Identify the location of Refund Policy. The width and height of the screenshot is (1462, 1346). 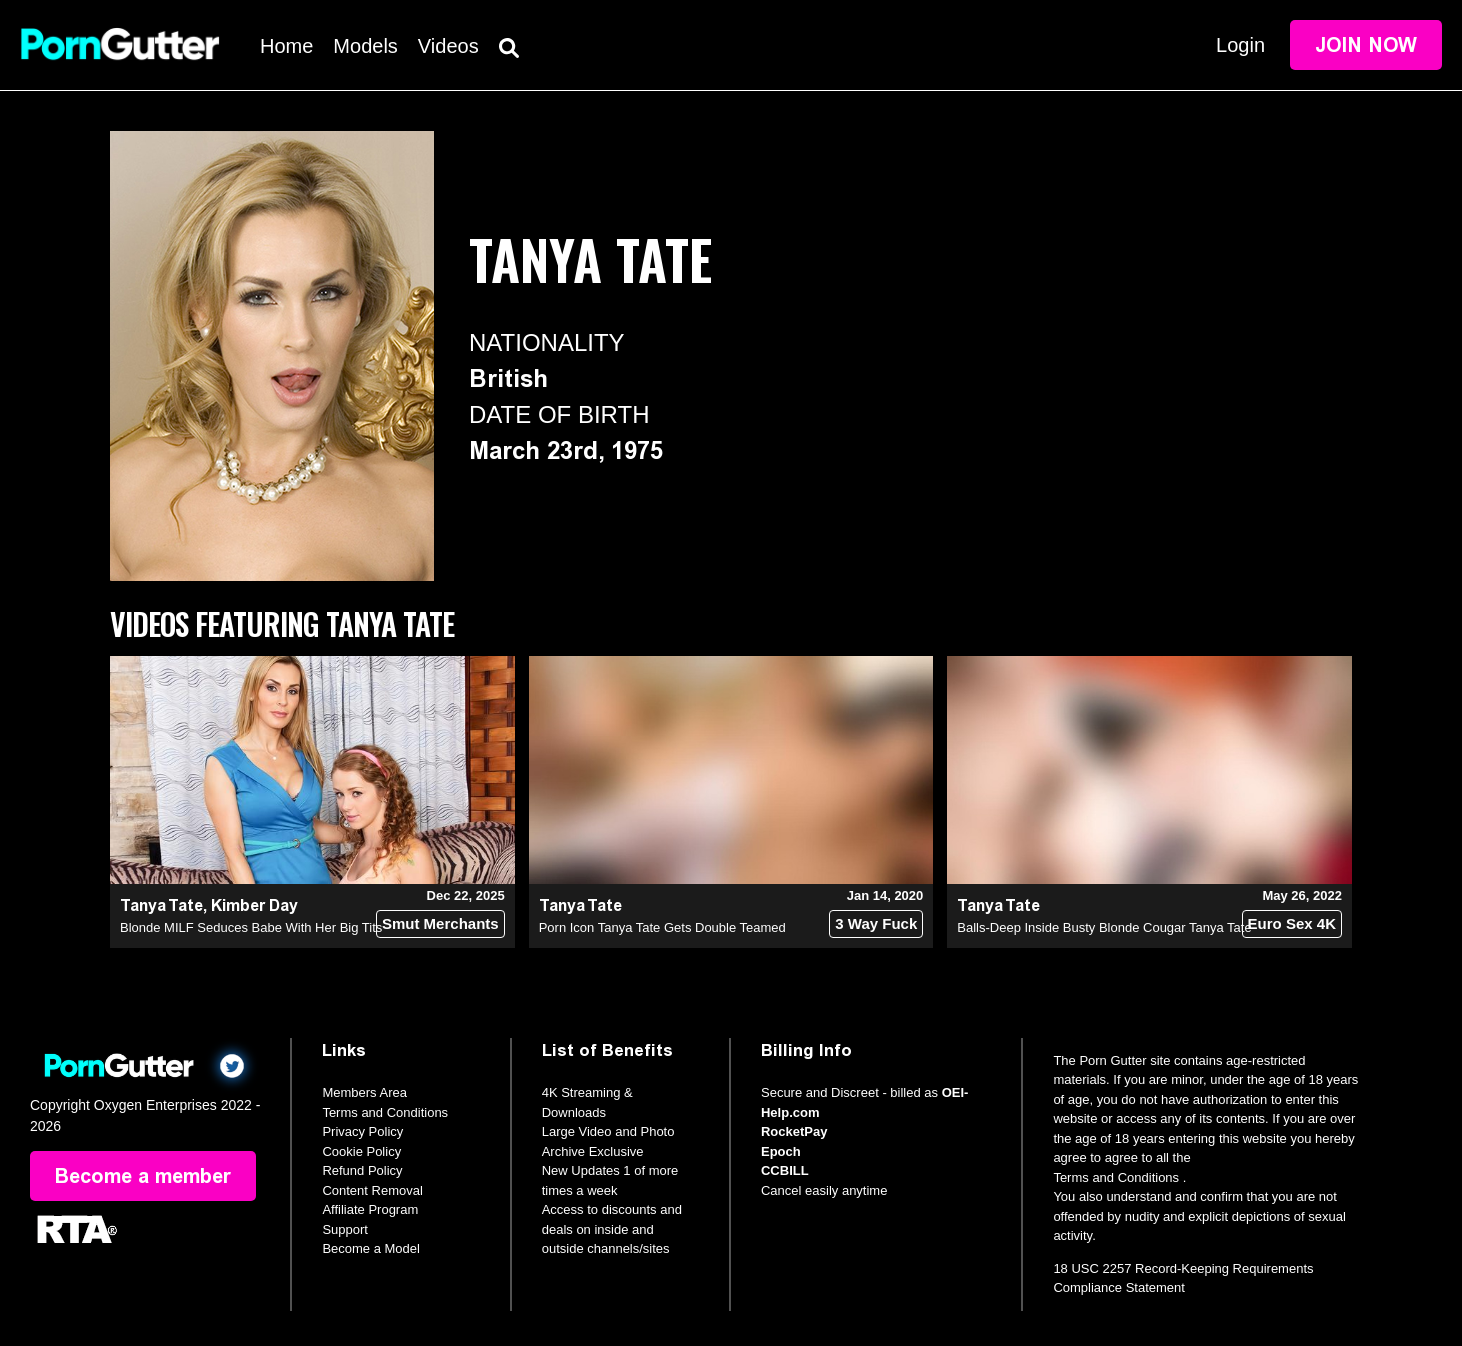
(362, 1170).